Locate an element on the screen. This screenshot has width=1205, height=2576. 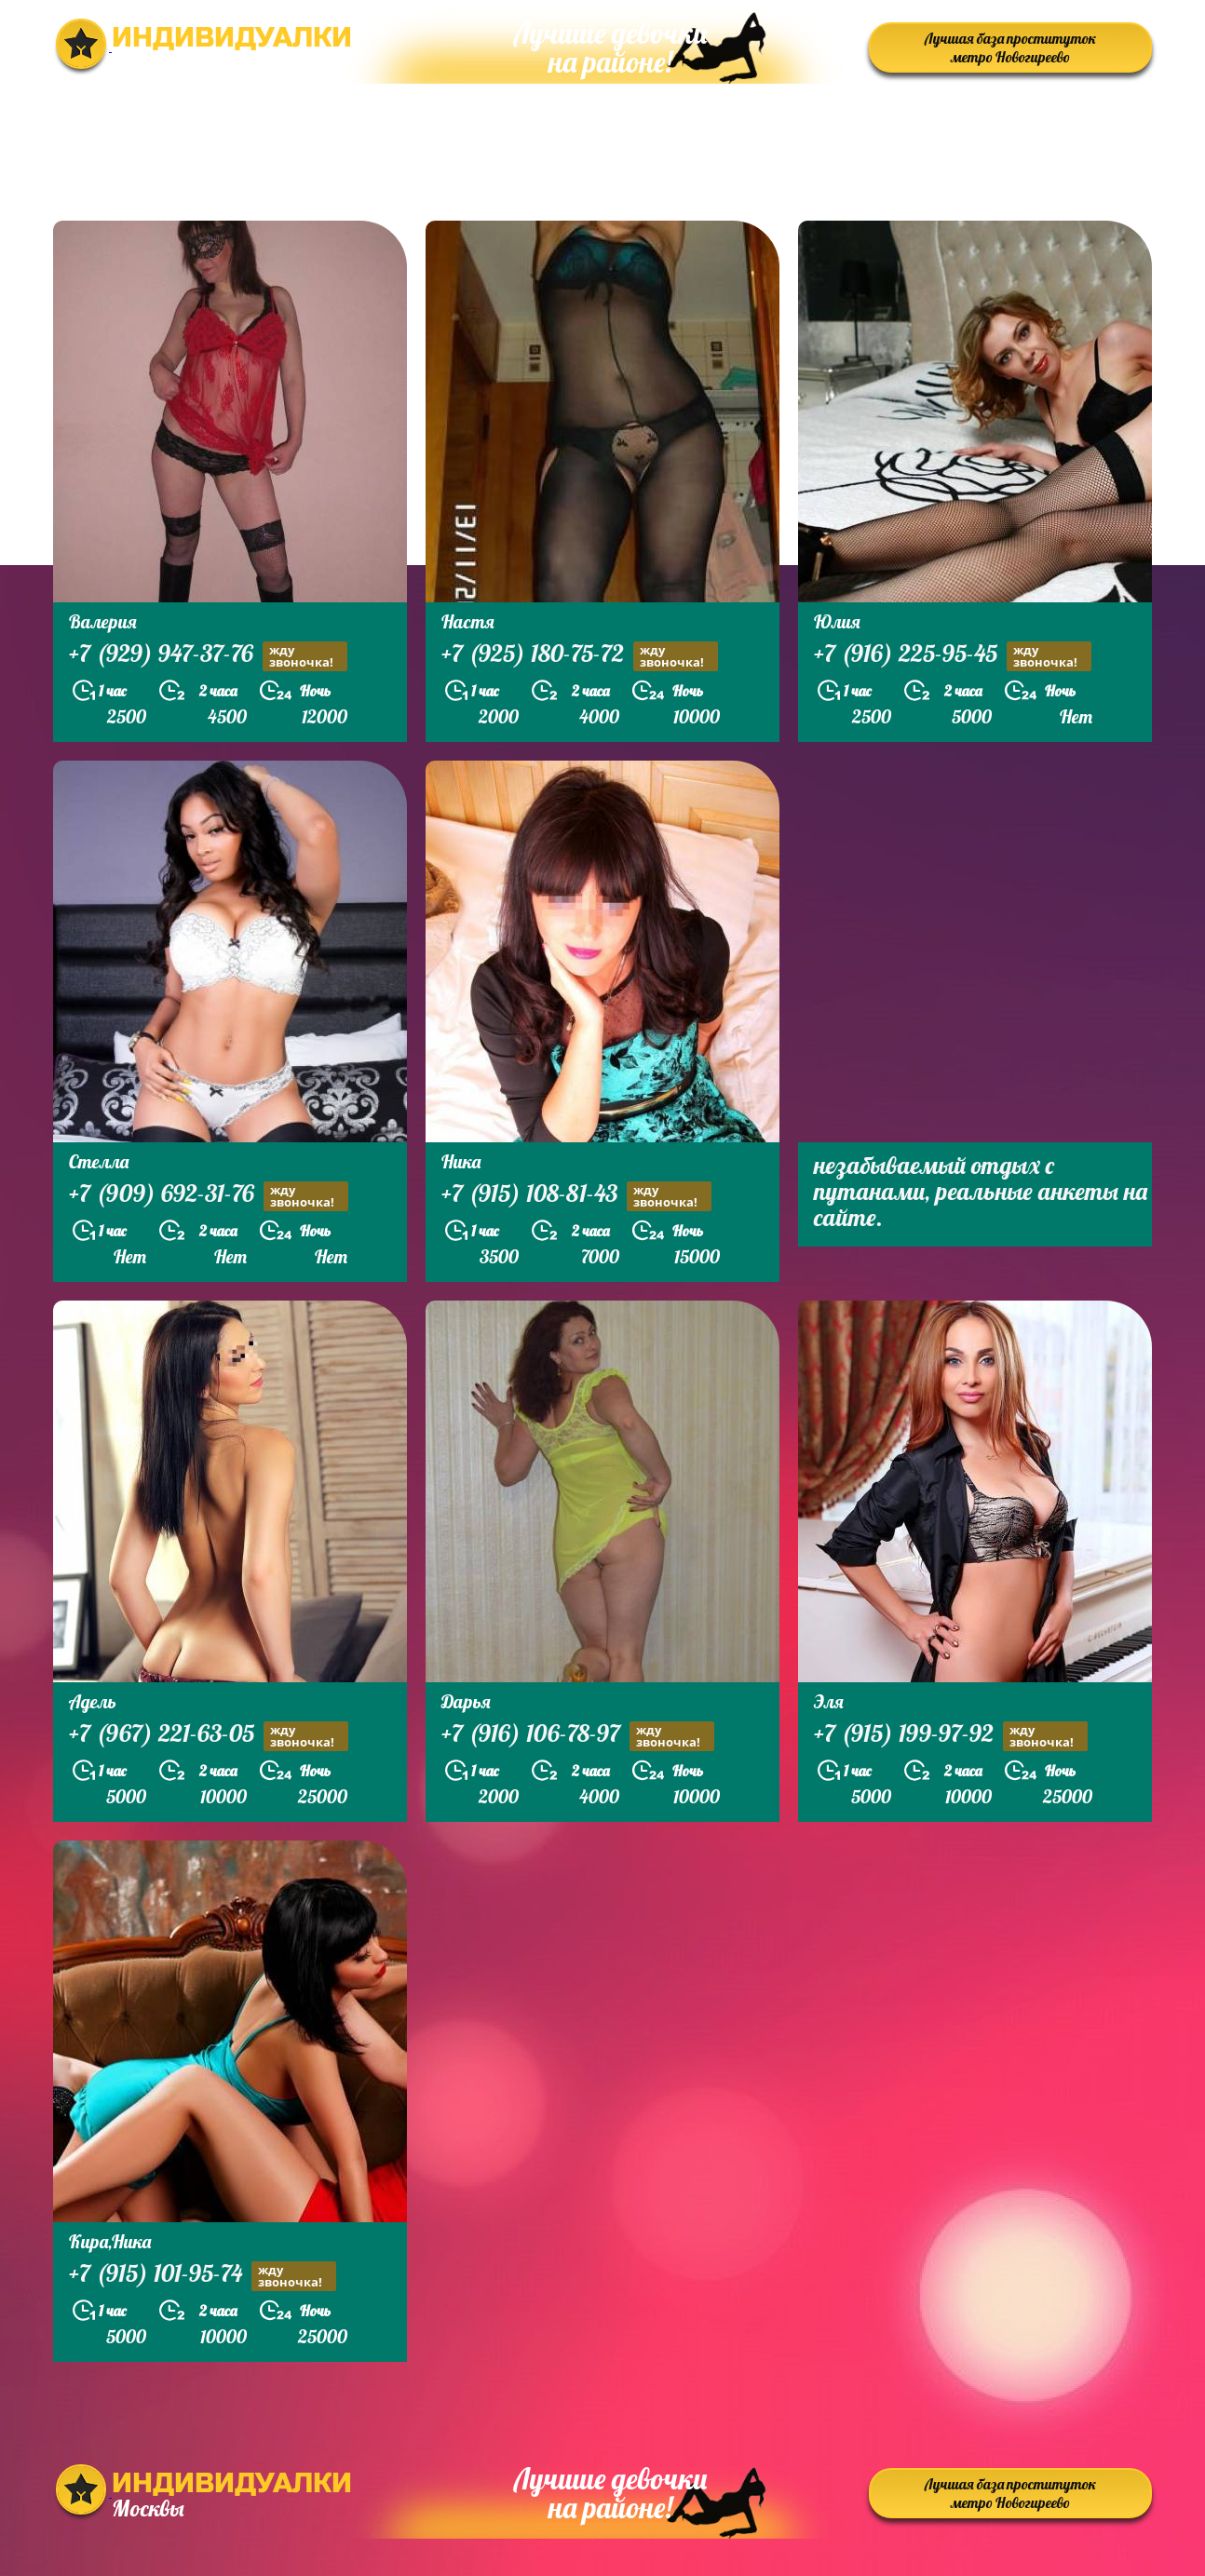
Эля is located at coordinates (829, 1701).